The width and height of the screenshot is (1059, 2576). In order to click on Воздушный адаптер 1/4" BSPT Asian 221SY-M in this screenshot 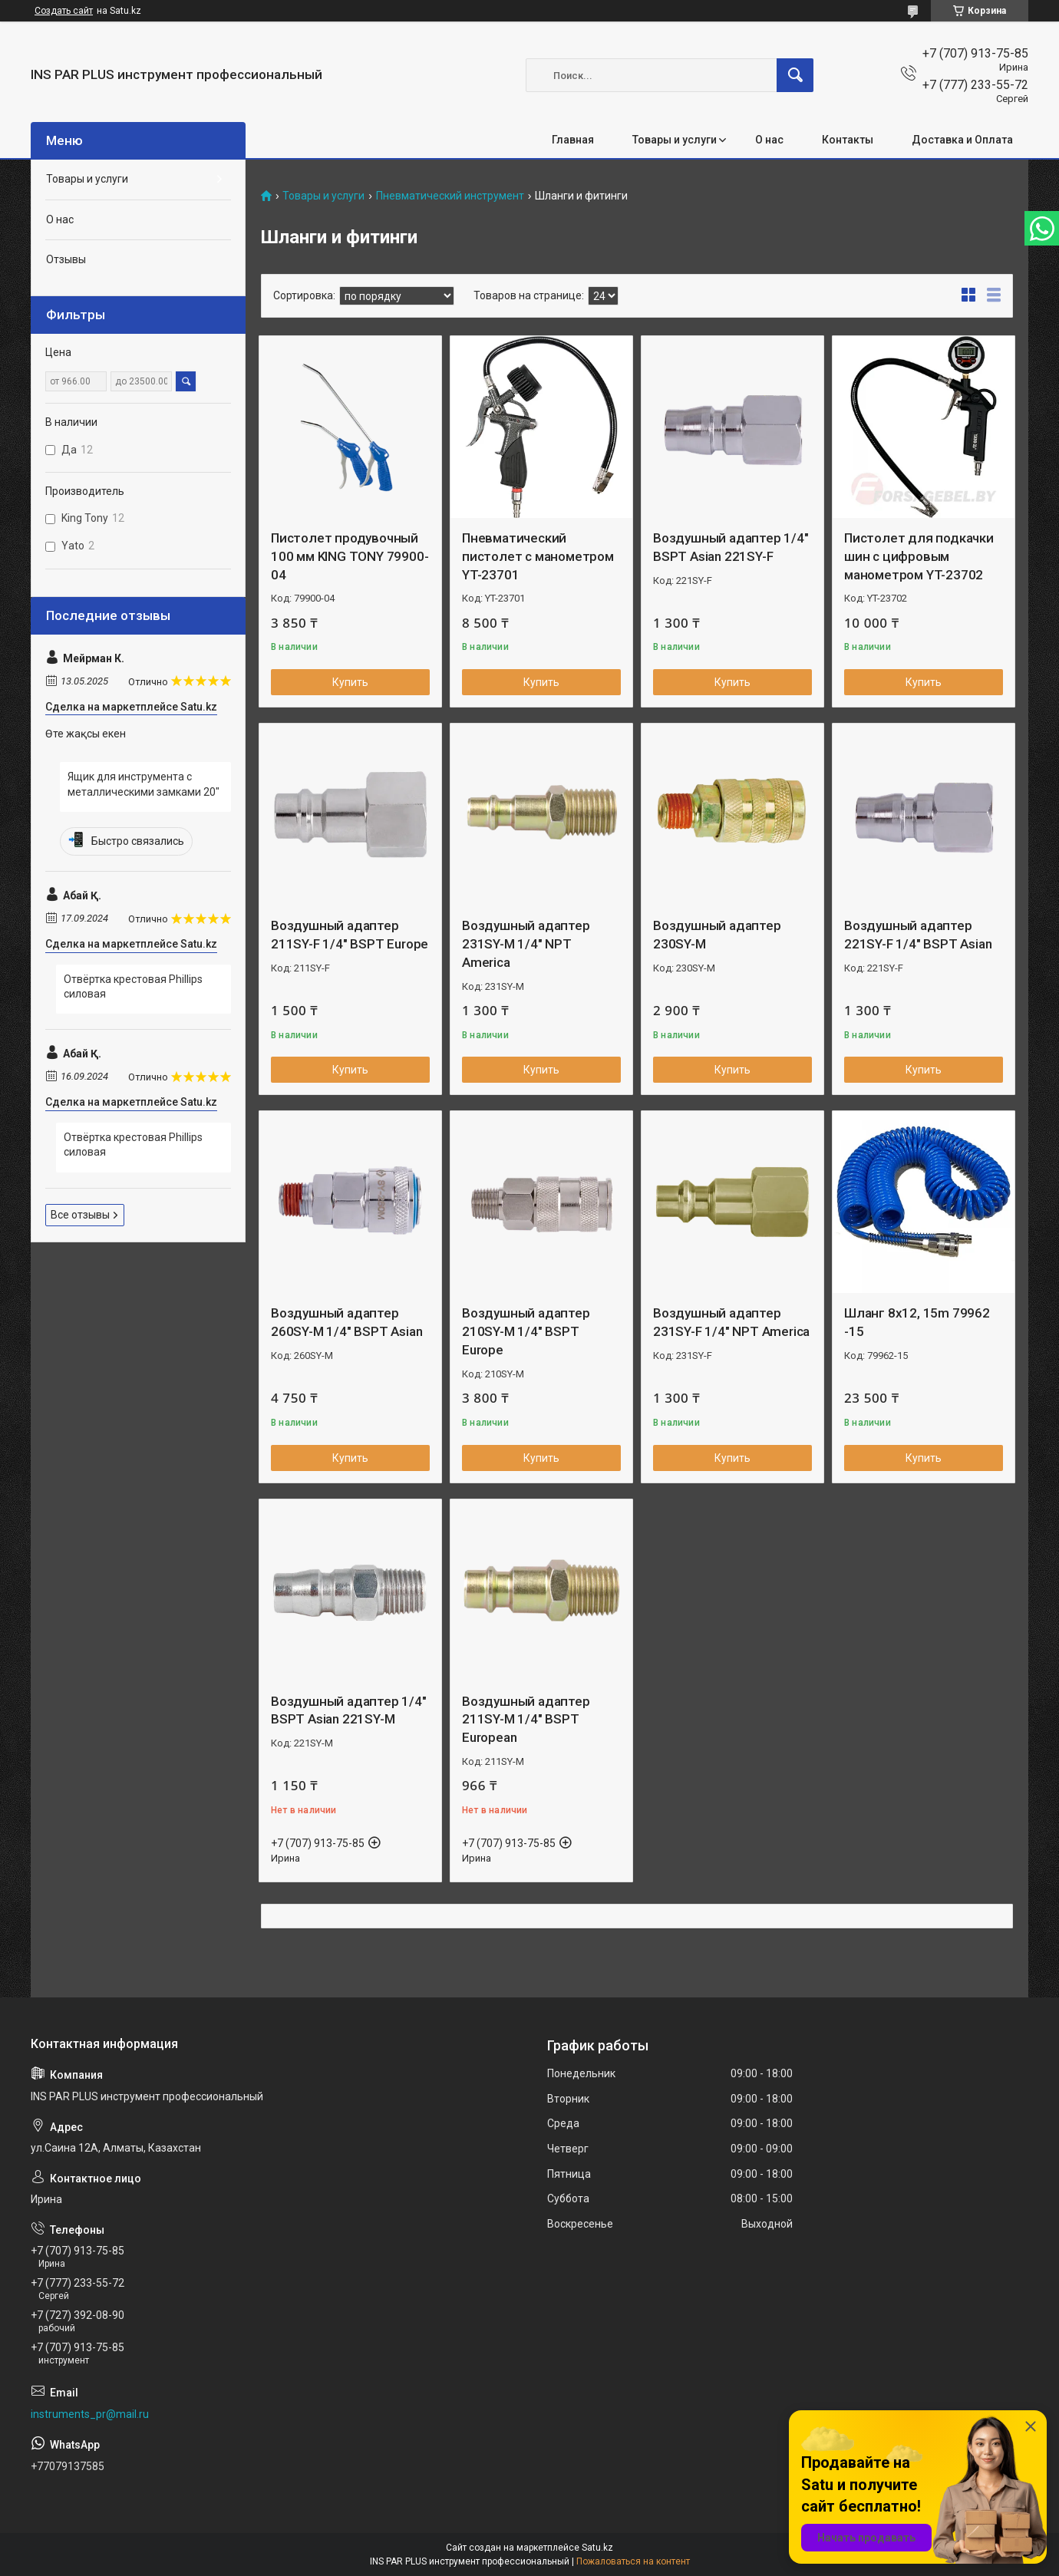, I will do `click(349, 1710)`.